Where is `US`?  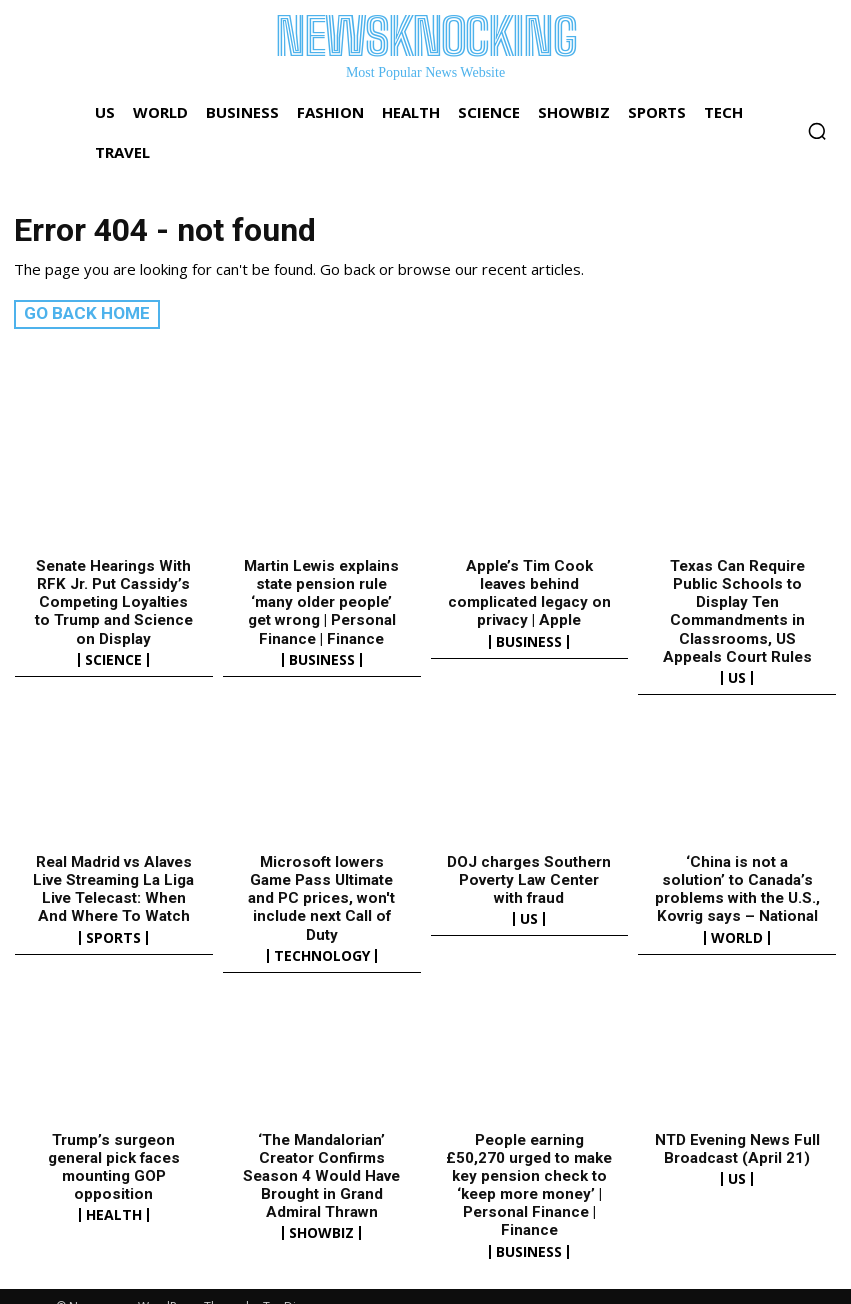
US is located at coordinates (737, 676).